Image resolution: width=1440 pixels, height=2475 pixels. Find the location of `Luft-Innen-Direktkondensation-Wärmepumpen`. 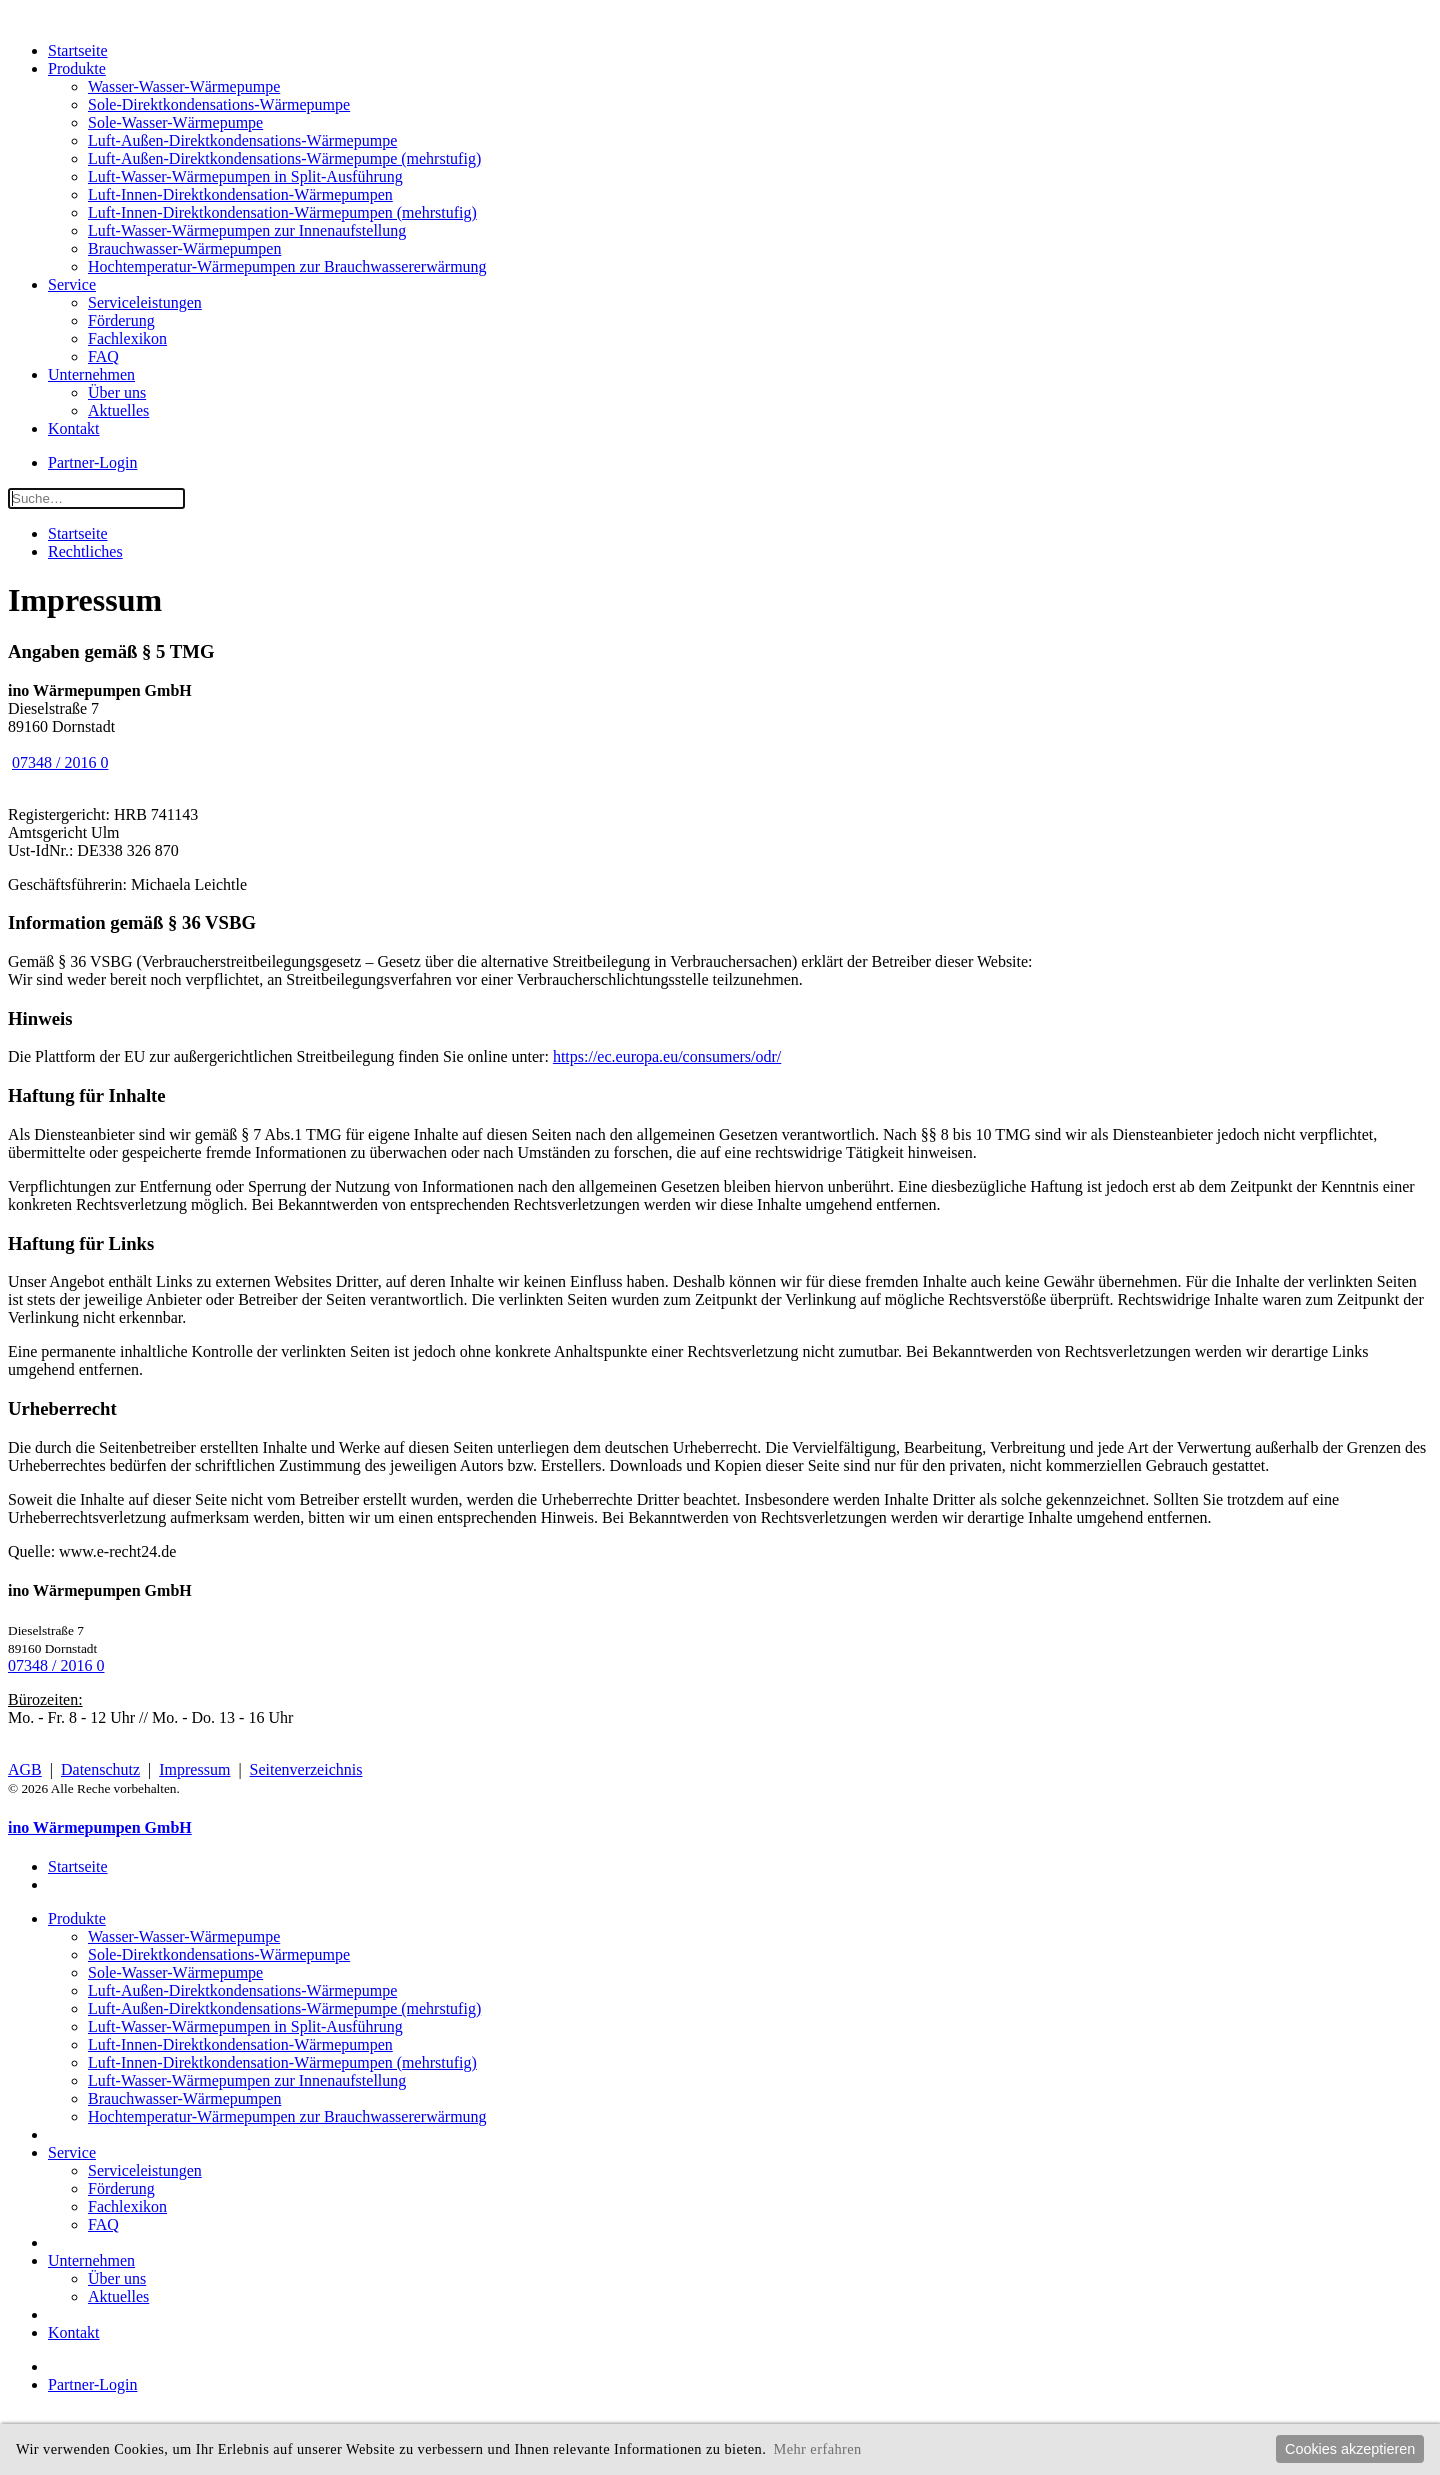

Luft-Innen-Direktkondensation-Wärmepumpen is located at coordinates (240, 194).